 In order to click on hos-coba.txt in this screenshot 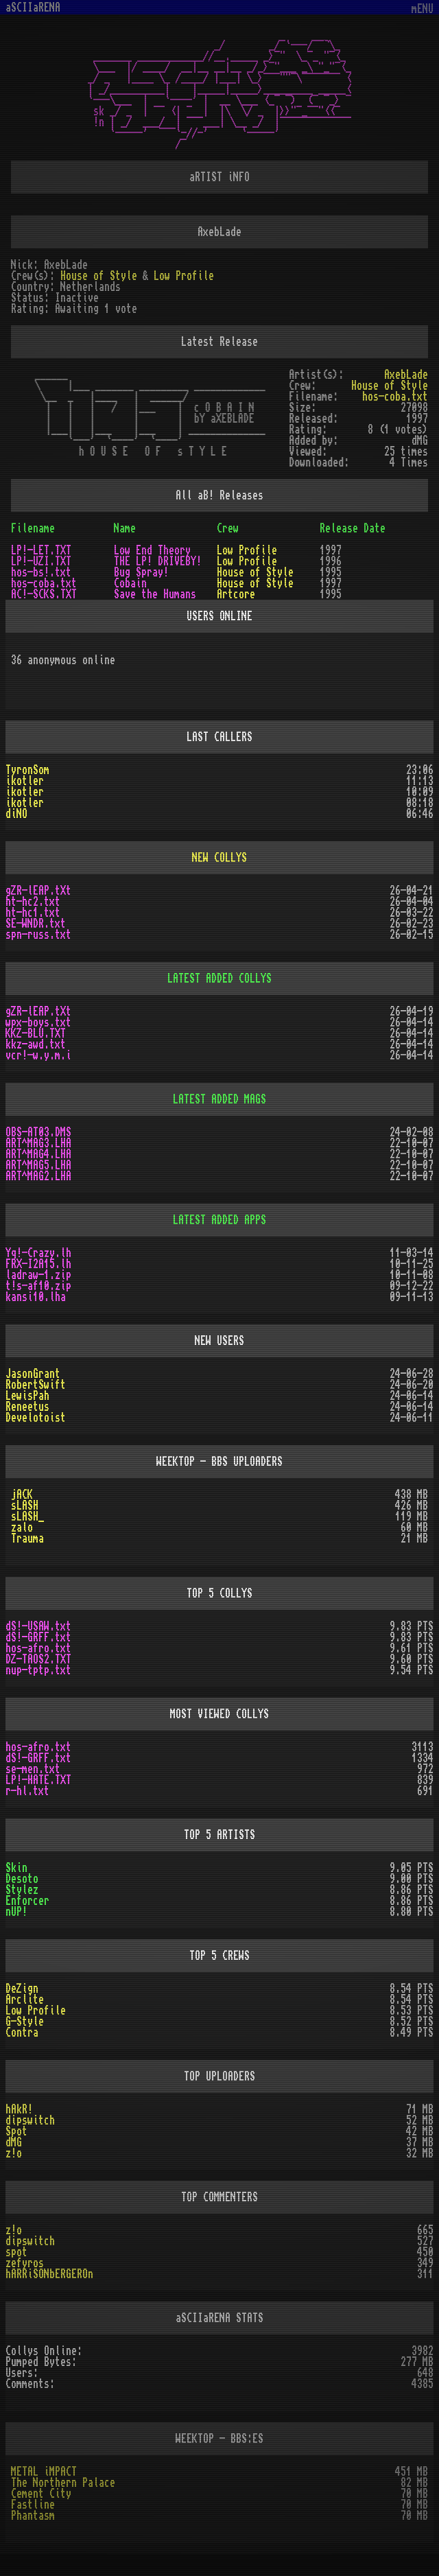, I will do `click(395, 396)`.